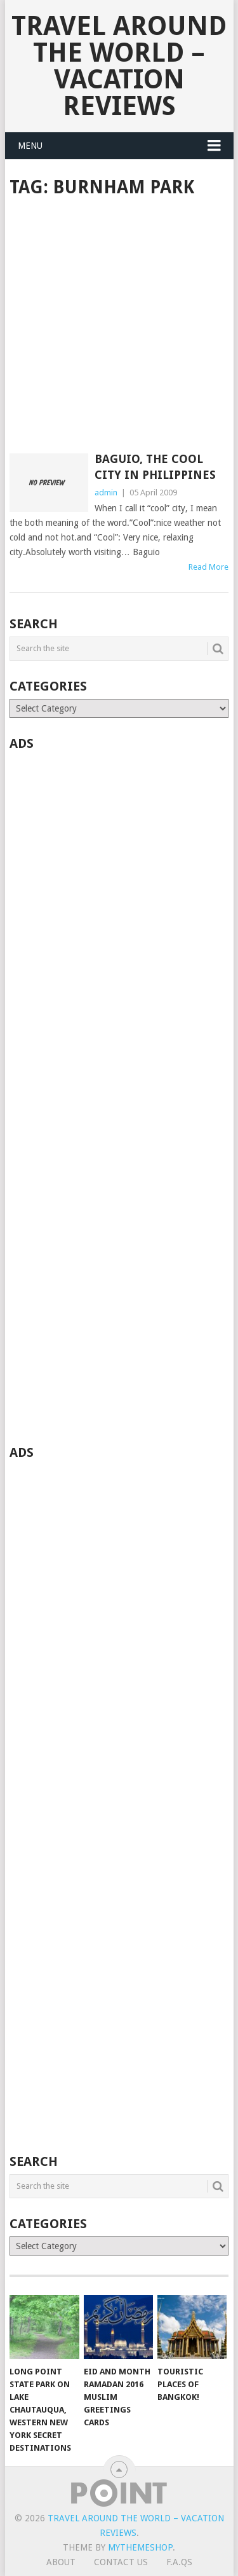 This screenshot has width=238, height=2576. Describe the element at coordinates (208, 567) in the screenshot. I see `Read More` at that location.